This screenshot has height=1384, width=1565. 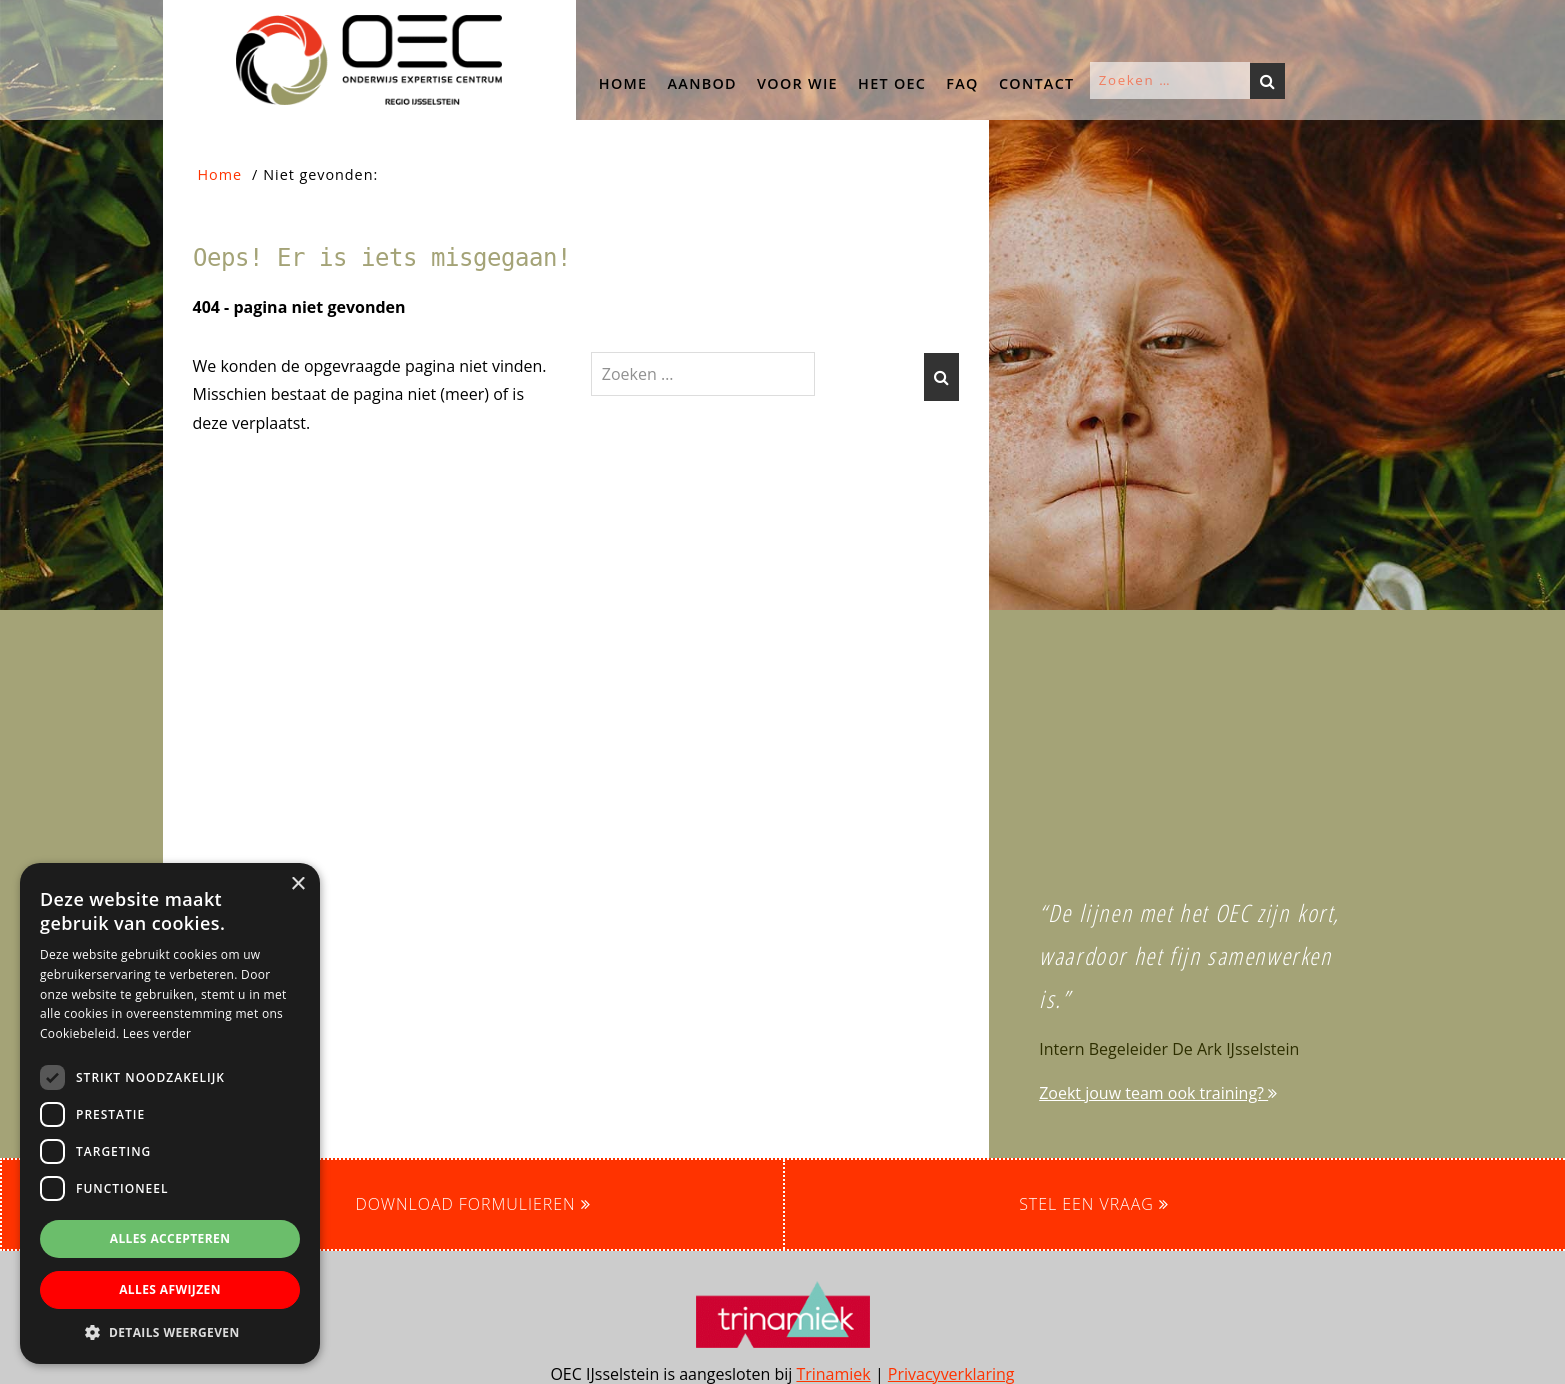 What do you see at coordinates (170, 1289) in the screenshot?
I see `Alles afwijzen [button]` at bounding box center [170, 1289].